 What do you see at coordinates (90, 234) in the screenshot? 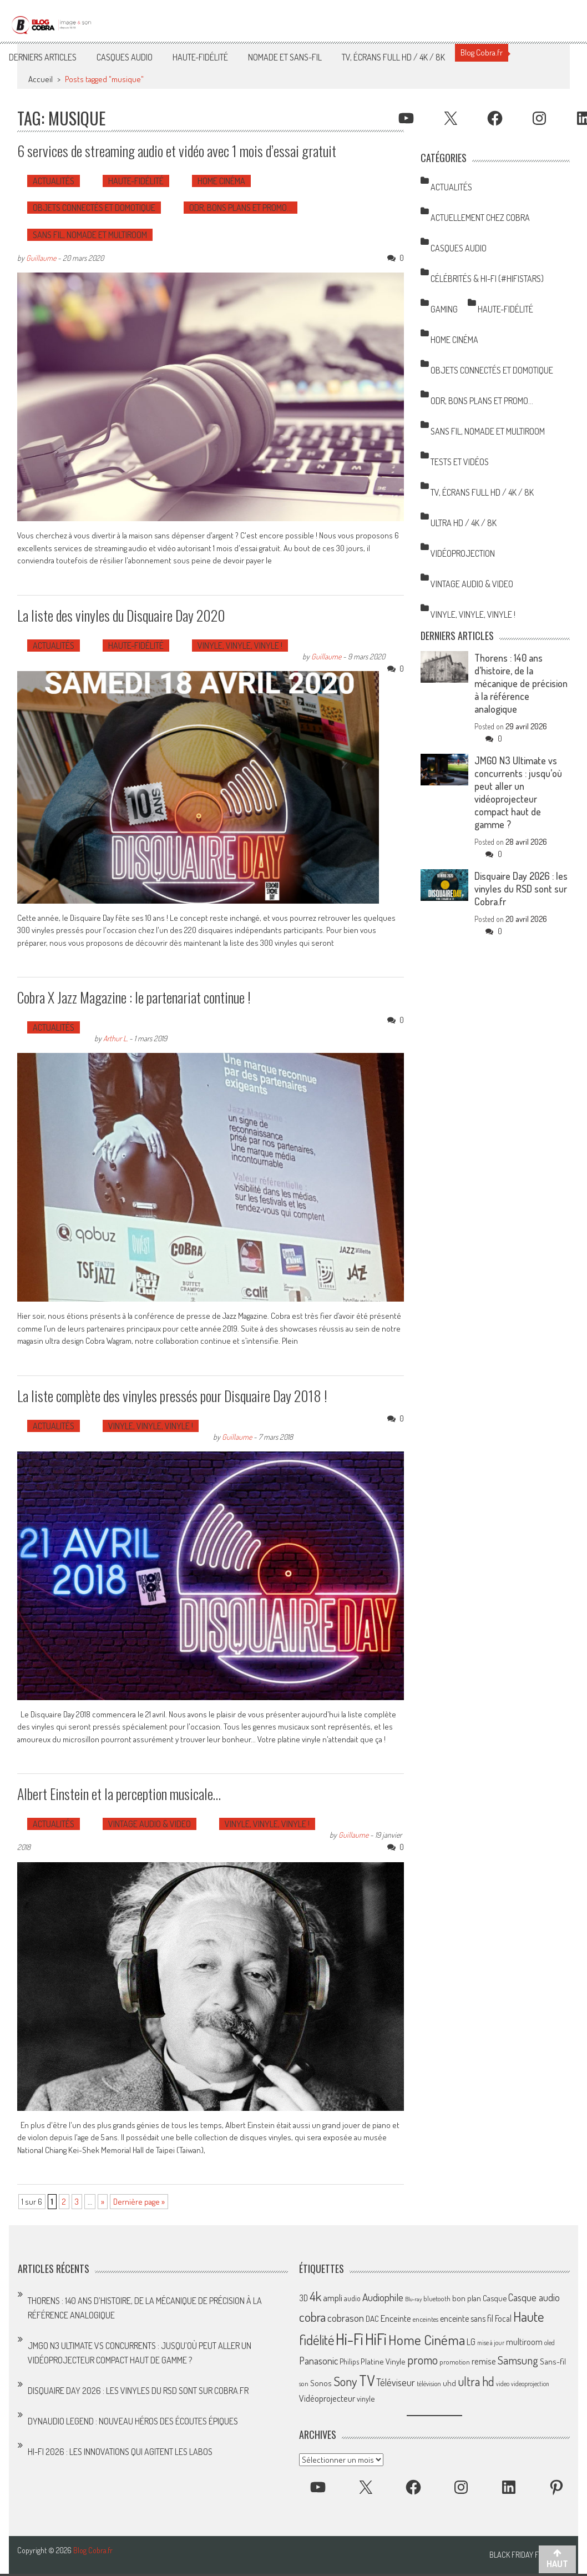
I see `Sans Fil, Nomade et Multiroom` at bounding box center [90, 234].